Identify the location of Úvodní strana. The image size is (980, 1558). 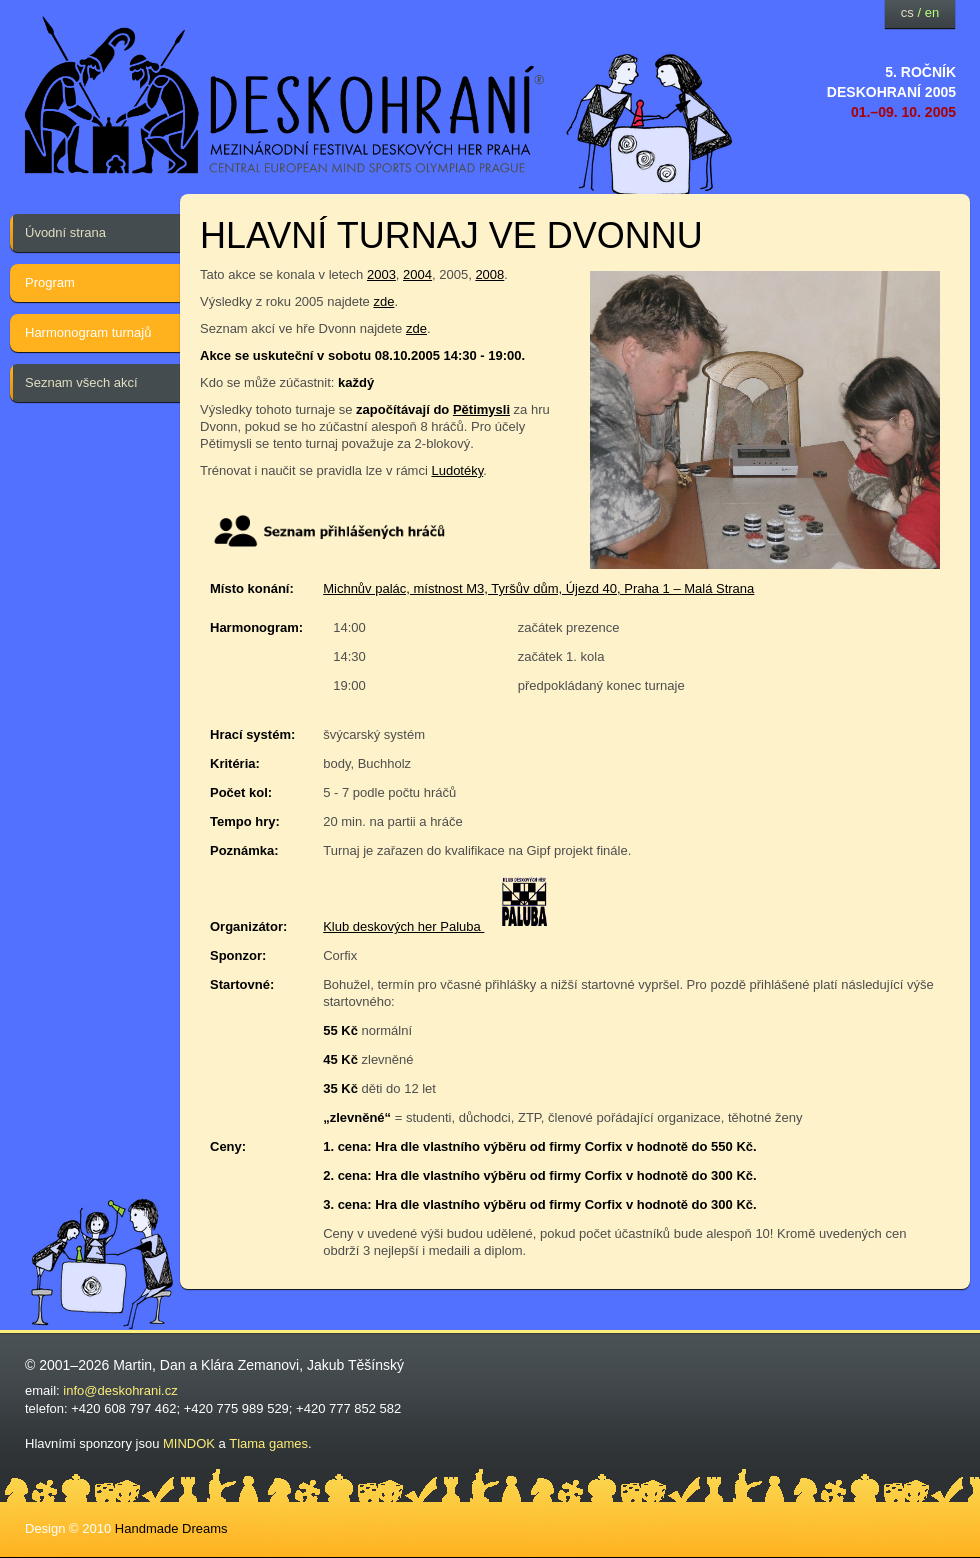
(65, 232).